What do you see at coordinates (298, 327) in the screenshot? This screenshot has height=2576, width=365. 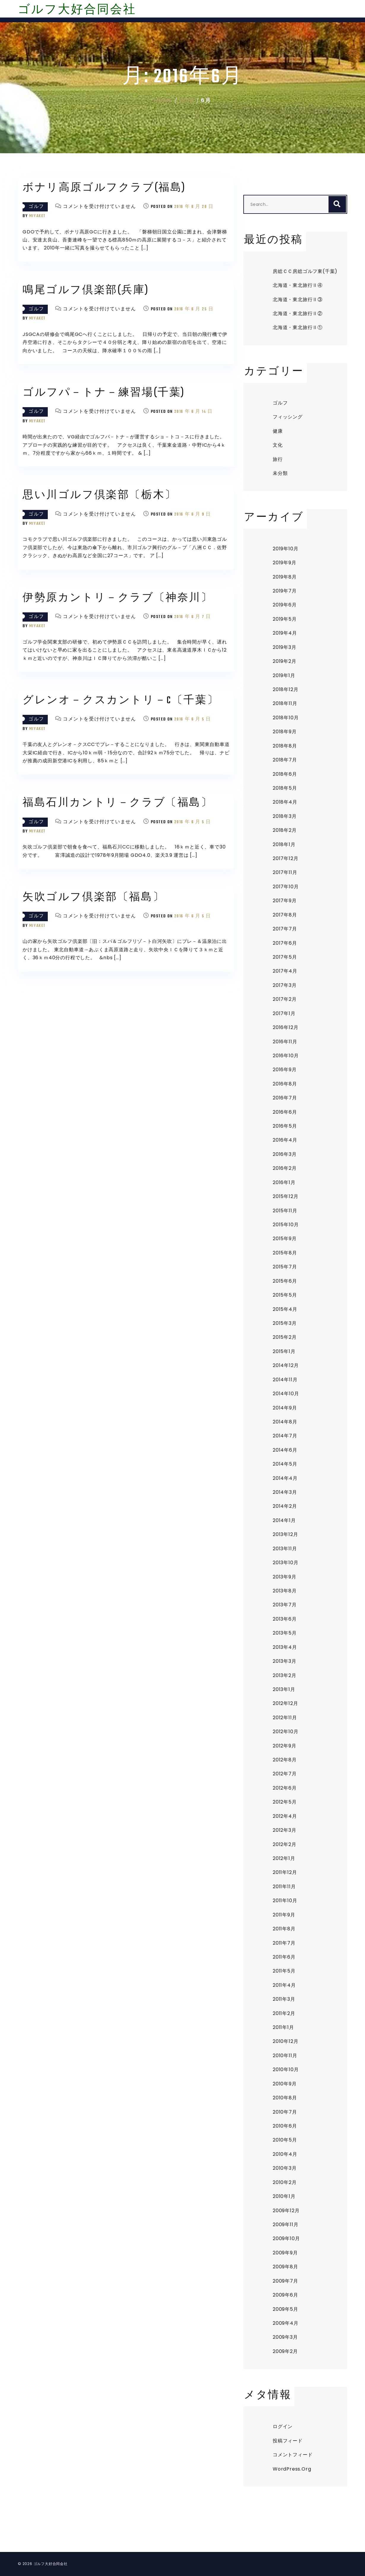 I see `北海道・東北旅行Ⅱ①` at bounding box center [298, 327].